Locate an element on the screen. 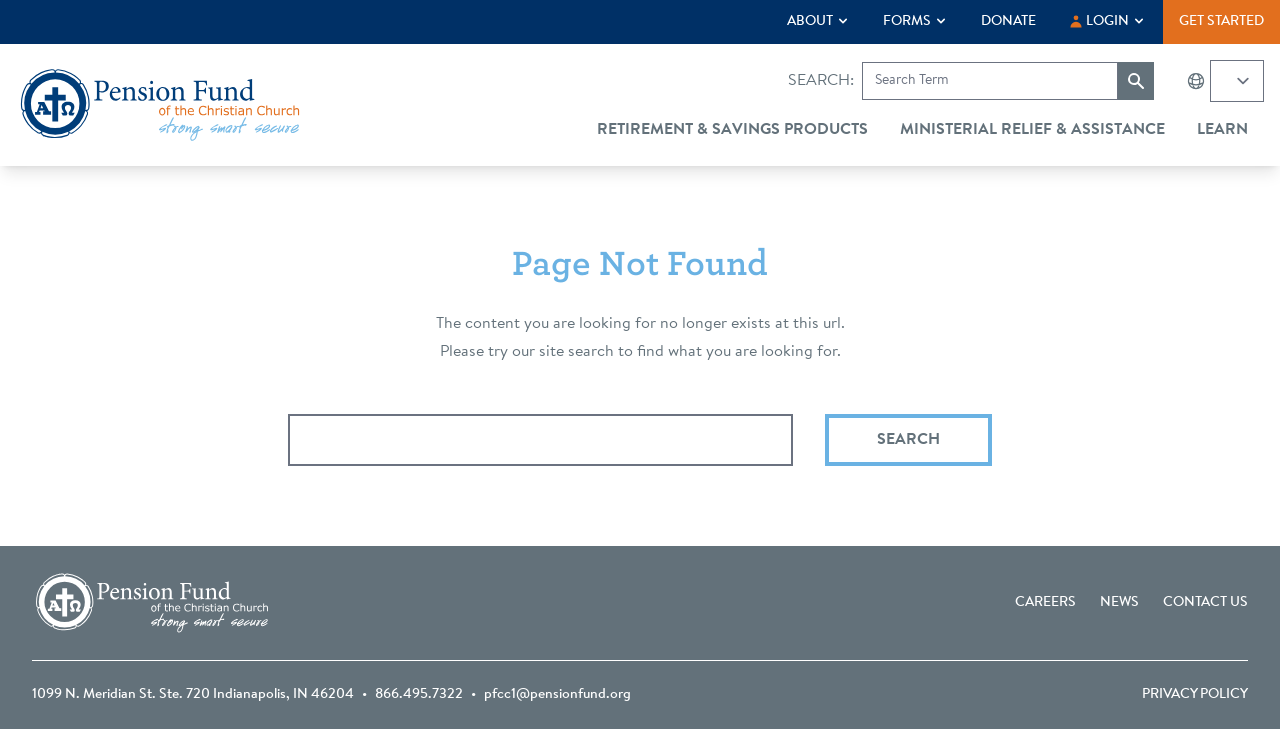  [Submit search] is located at coordinates (1136, 81).